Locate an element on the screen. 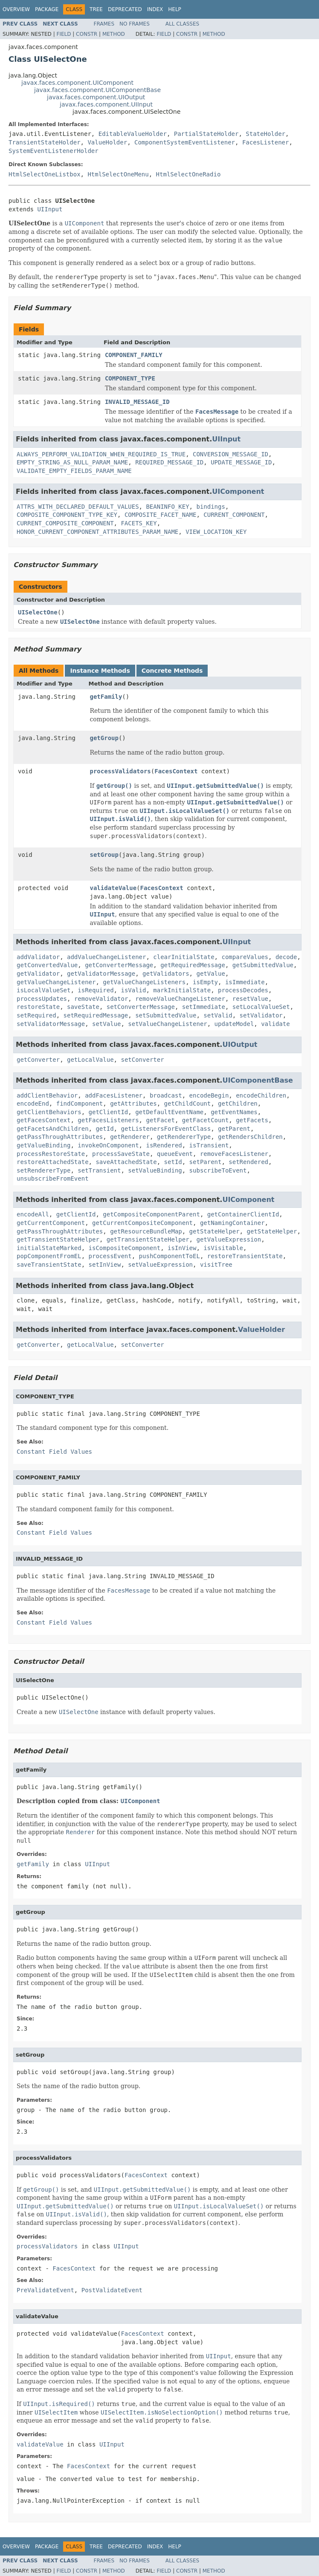 The height and width of the screenshot is (2576, 319). StateHolder is located at coordinates (265, 133).